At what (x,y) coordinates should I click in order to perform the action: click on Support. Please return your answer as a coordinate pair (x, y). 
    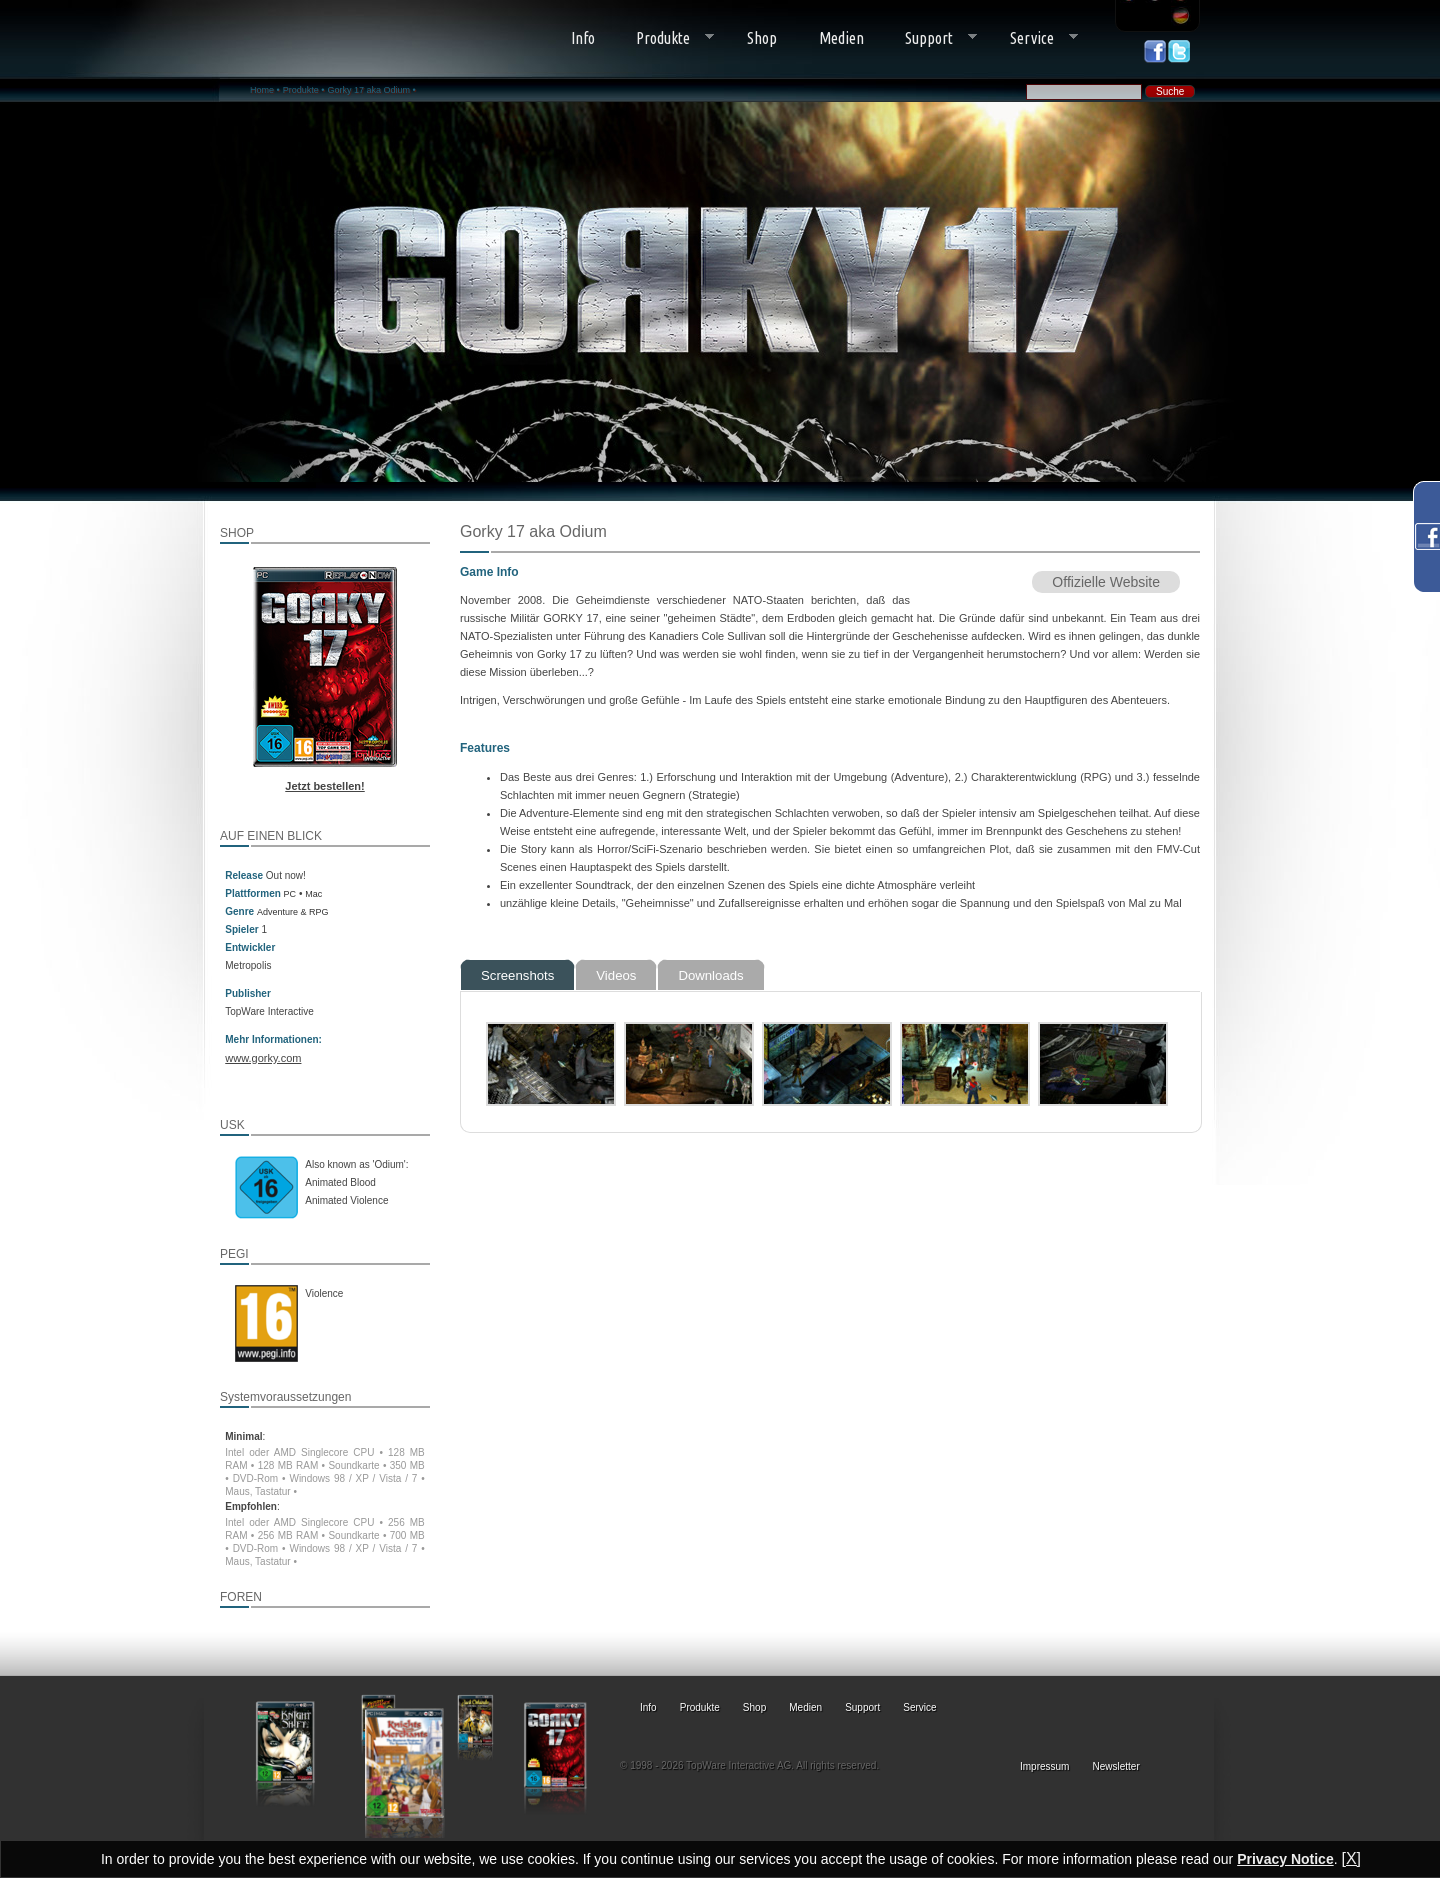
    Looking at the image, I should click on (931, 38).